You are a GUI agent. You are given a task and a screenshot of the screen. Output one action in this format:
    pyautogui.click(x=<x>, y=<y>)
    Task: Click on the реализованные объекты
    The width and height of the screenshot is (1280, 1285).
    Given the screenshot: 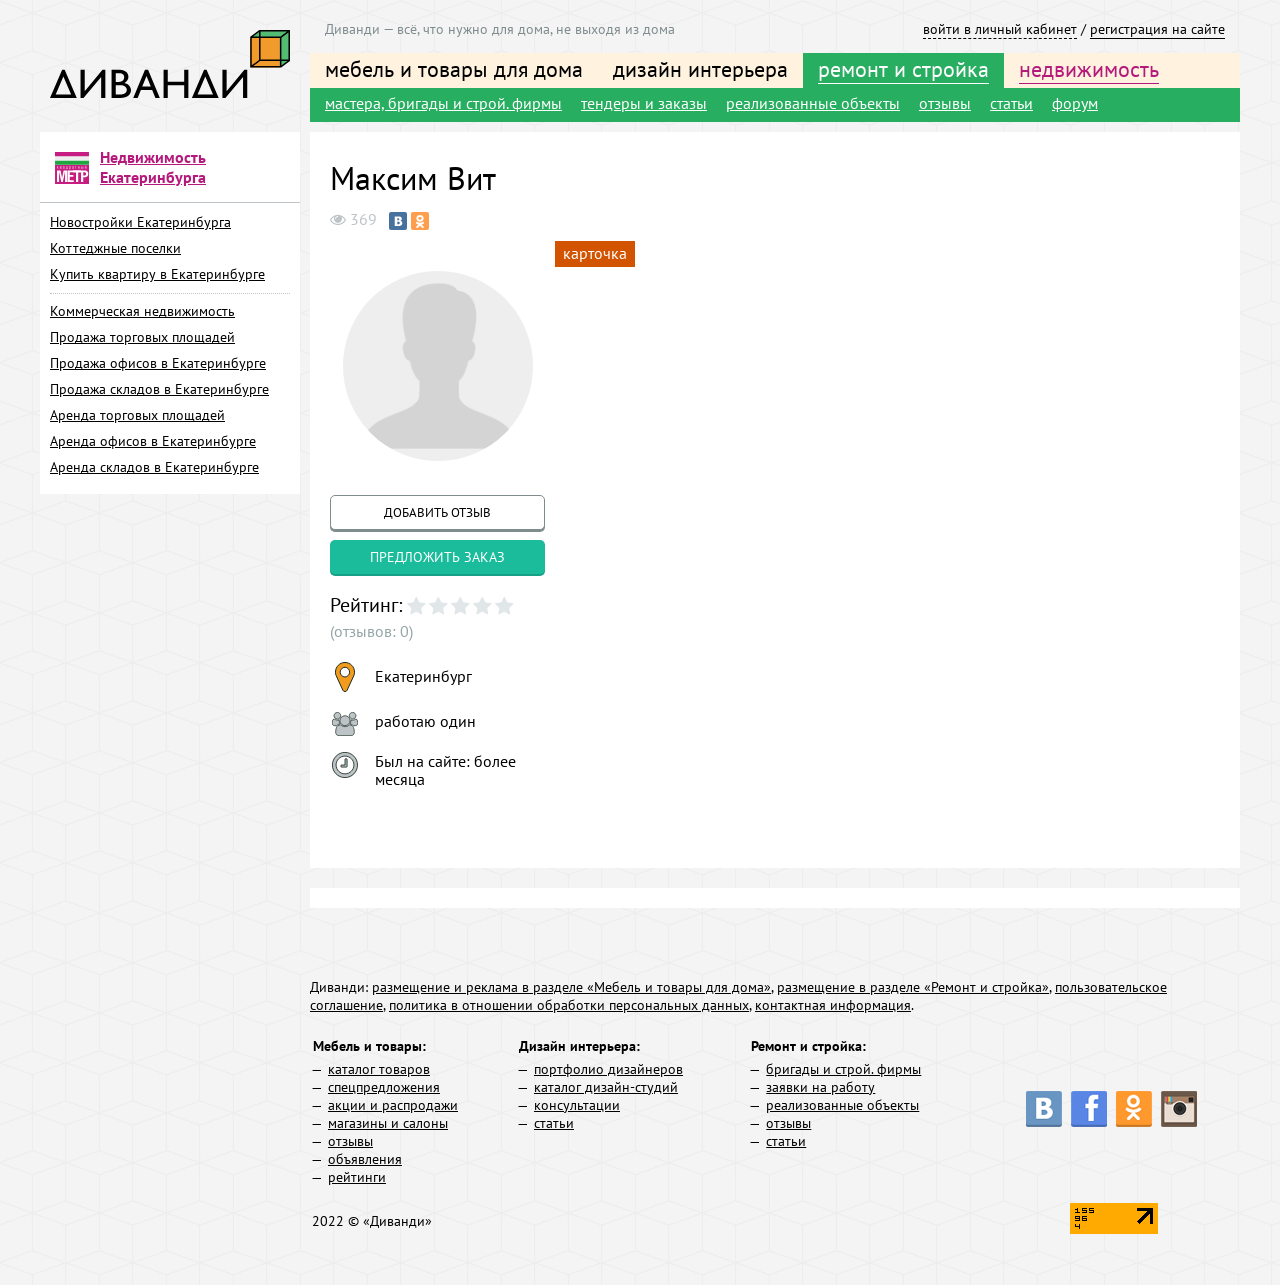 What is the action you would take?
    pyautogui.click(x=813, y=103)
    